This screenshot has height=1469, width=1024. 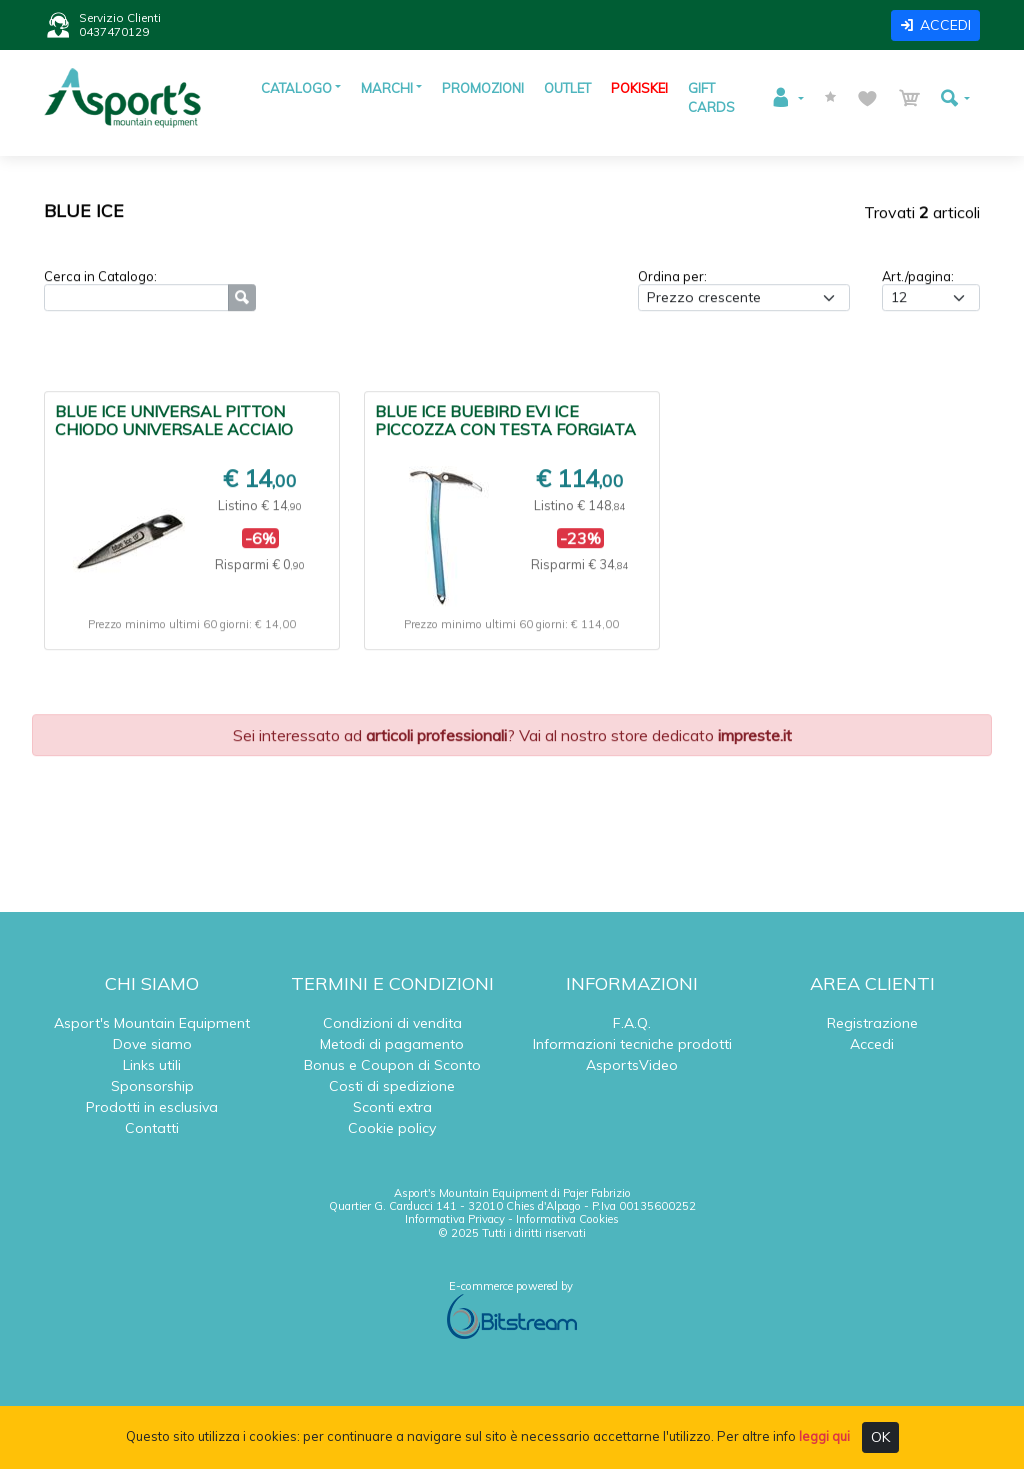 I want to click on Sponsorship, so click(x=152, y=1086).